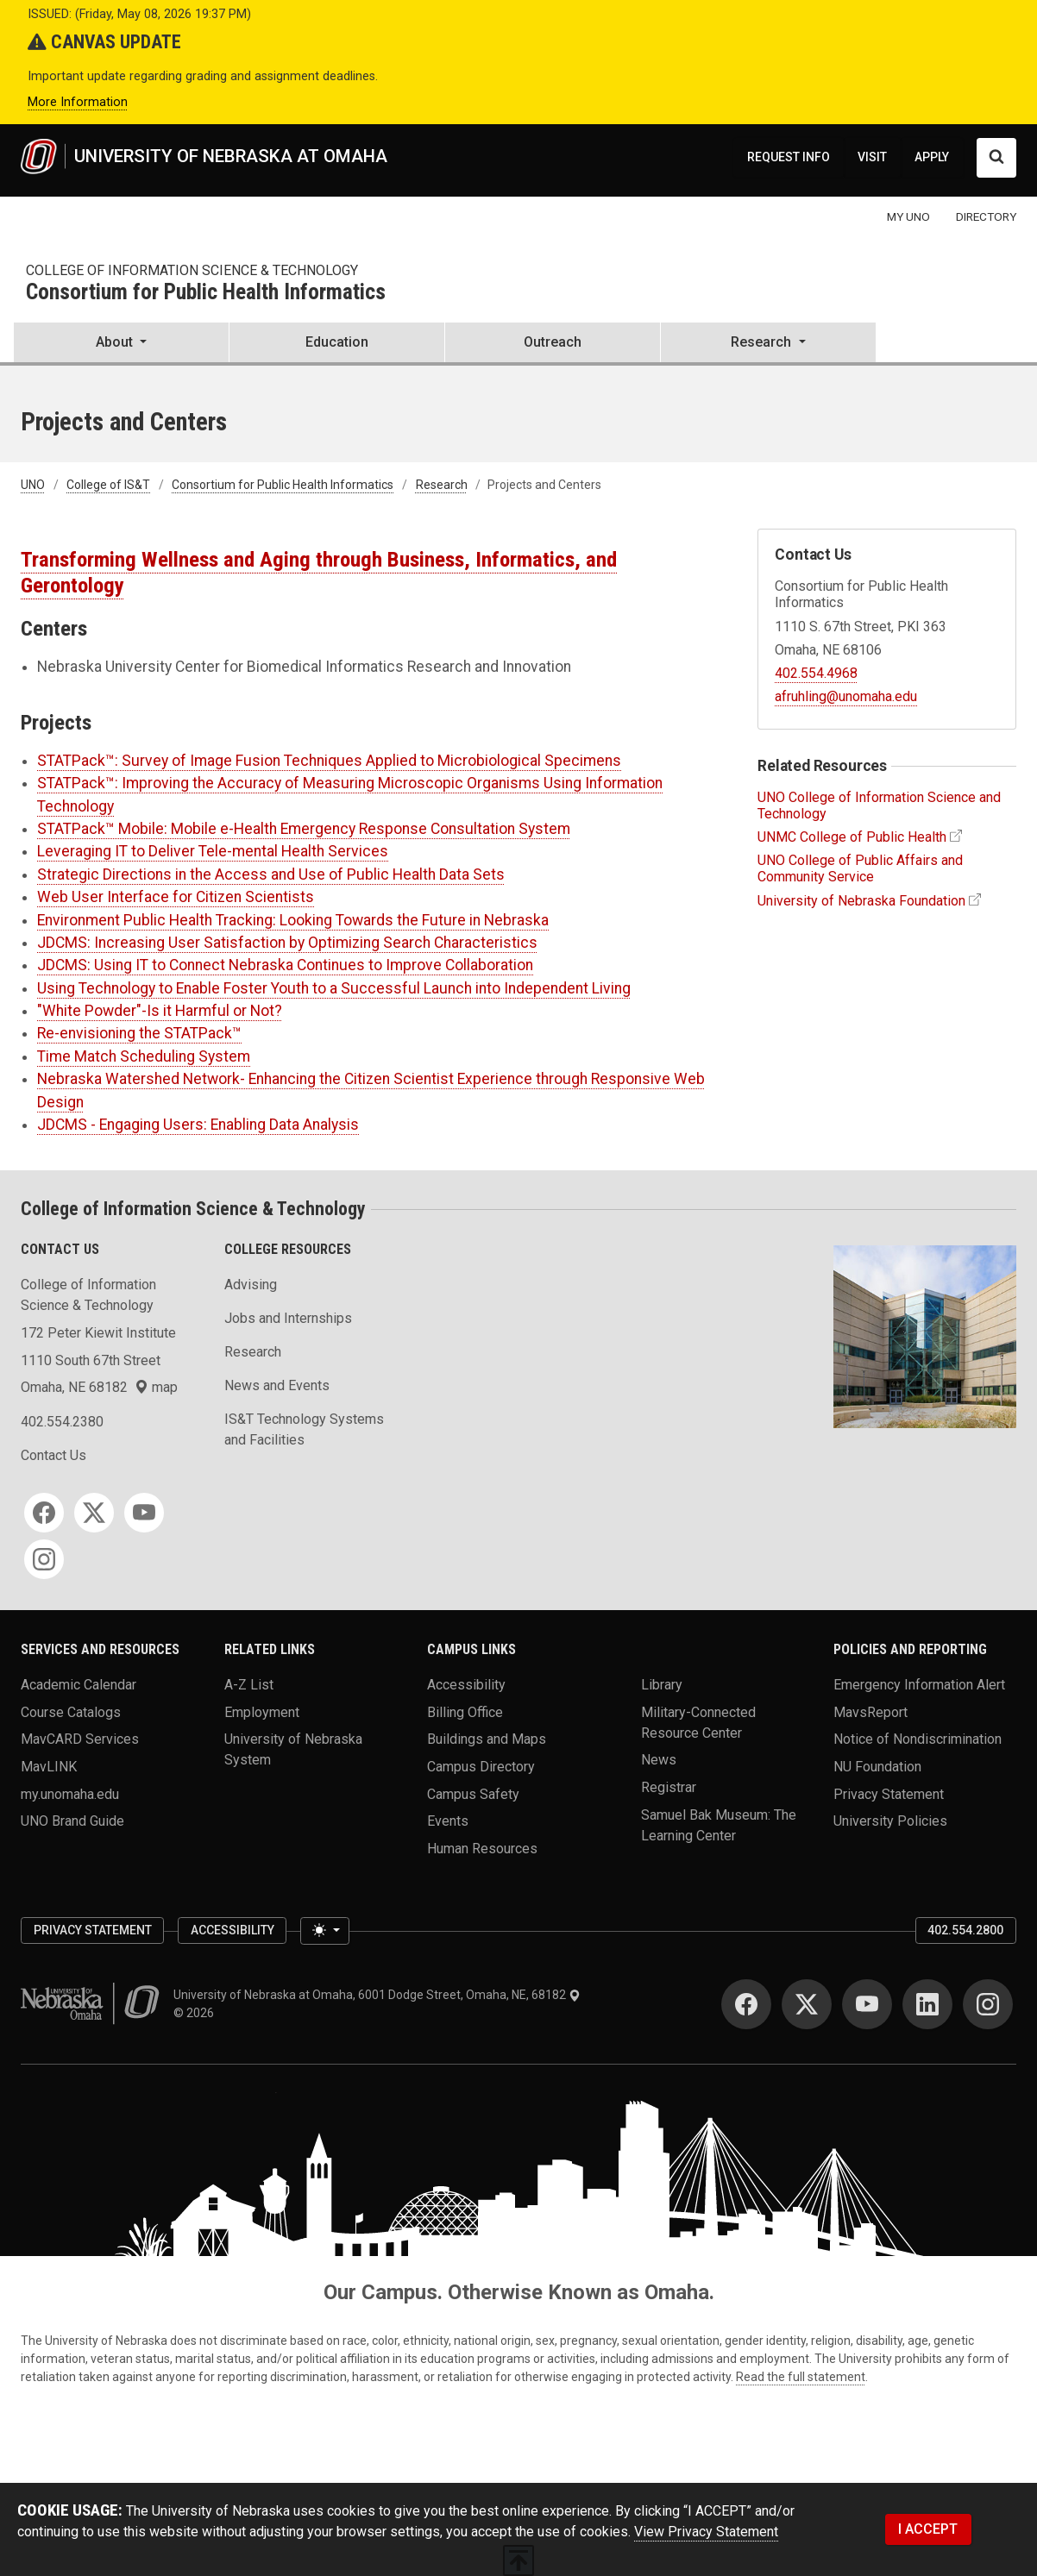  What do you see at coordinates (192, 270) in the screenshot?
I see `College of Information Science & Technology` at bounding box center [192, 270].